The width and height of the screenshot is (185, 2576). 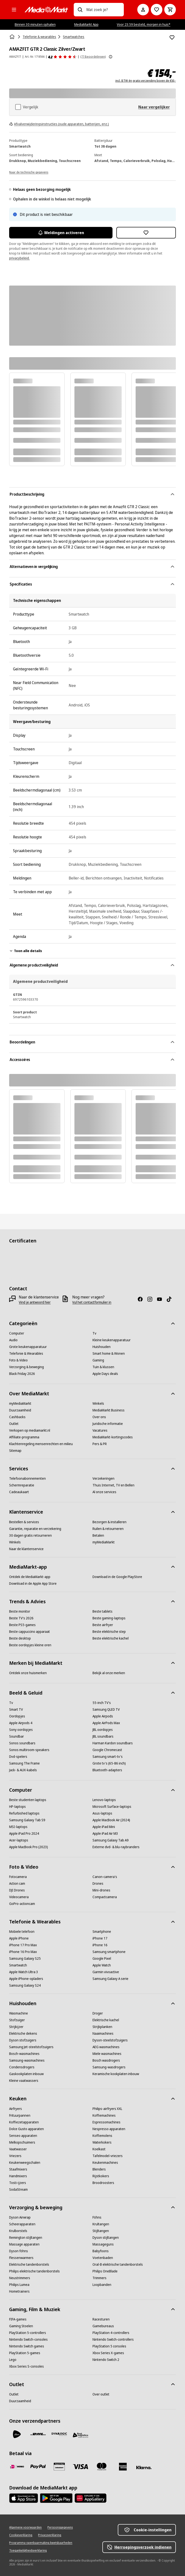 What do you see at coordinates (31, 2047) in the screenshot?
I see `[Samsung Jet-steelstofzuigers]` at bounding box center [31, 2047].